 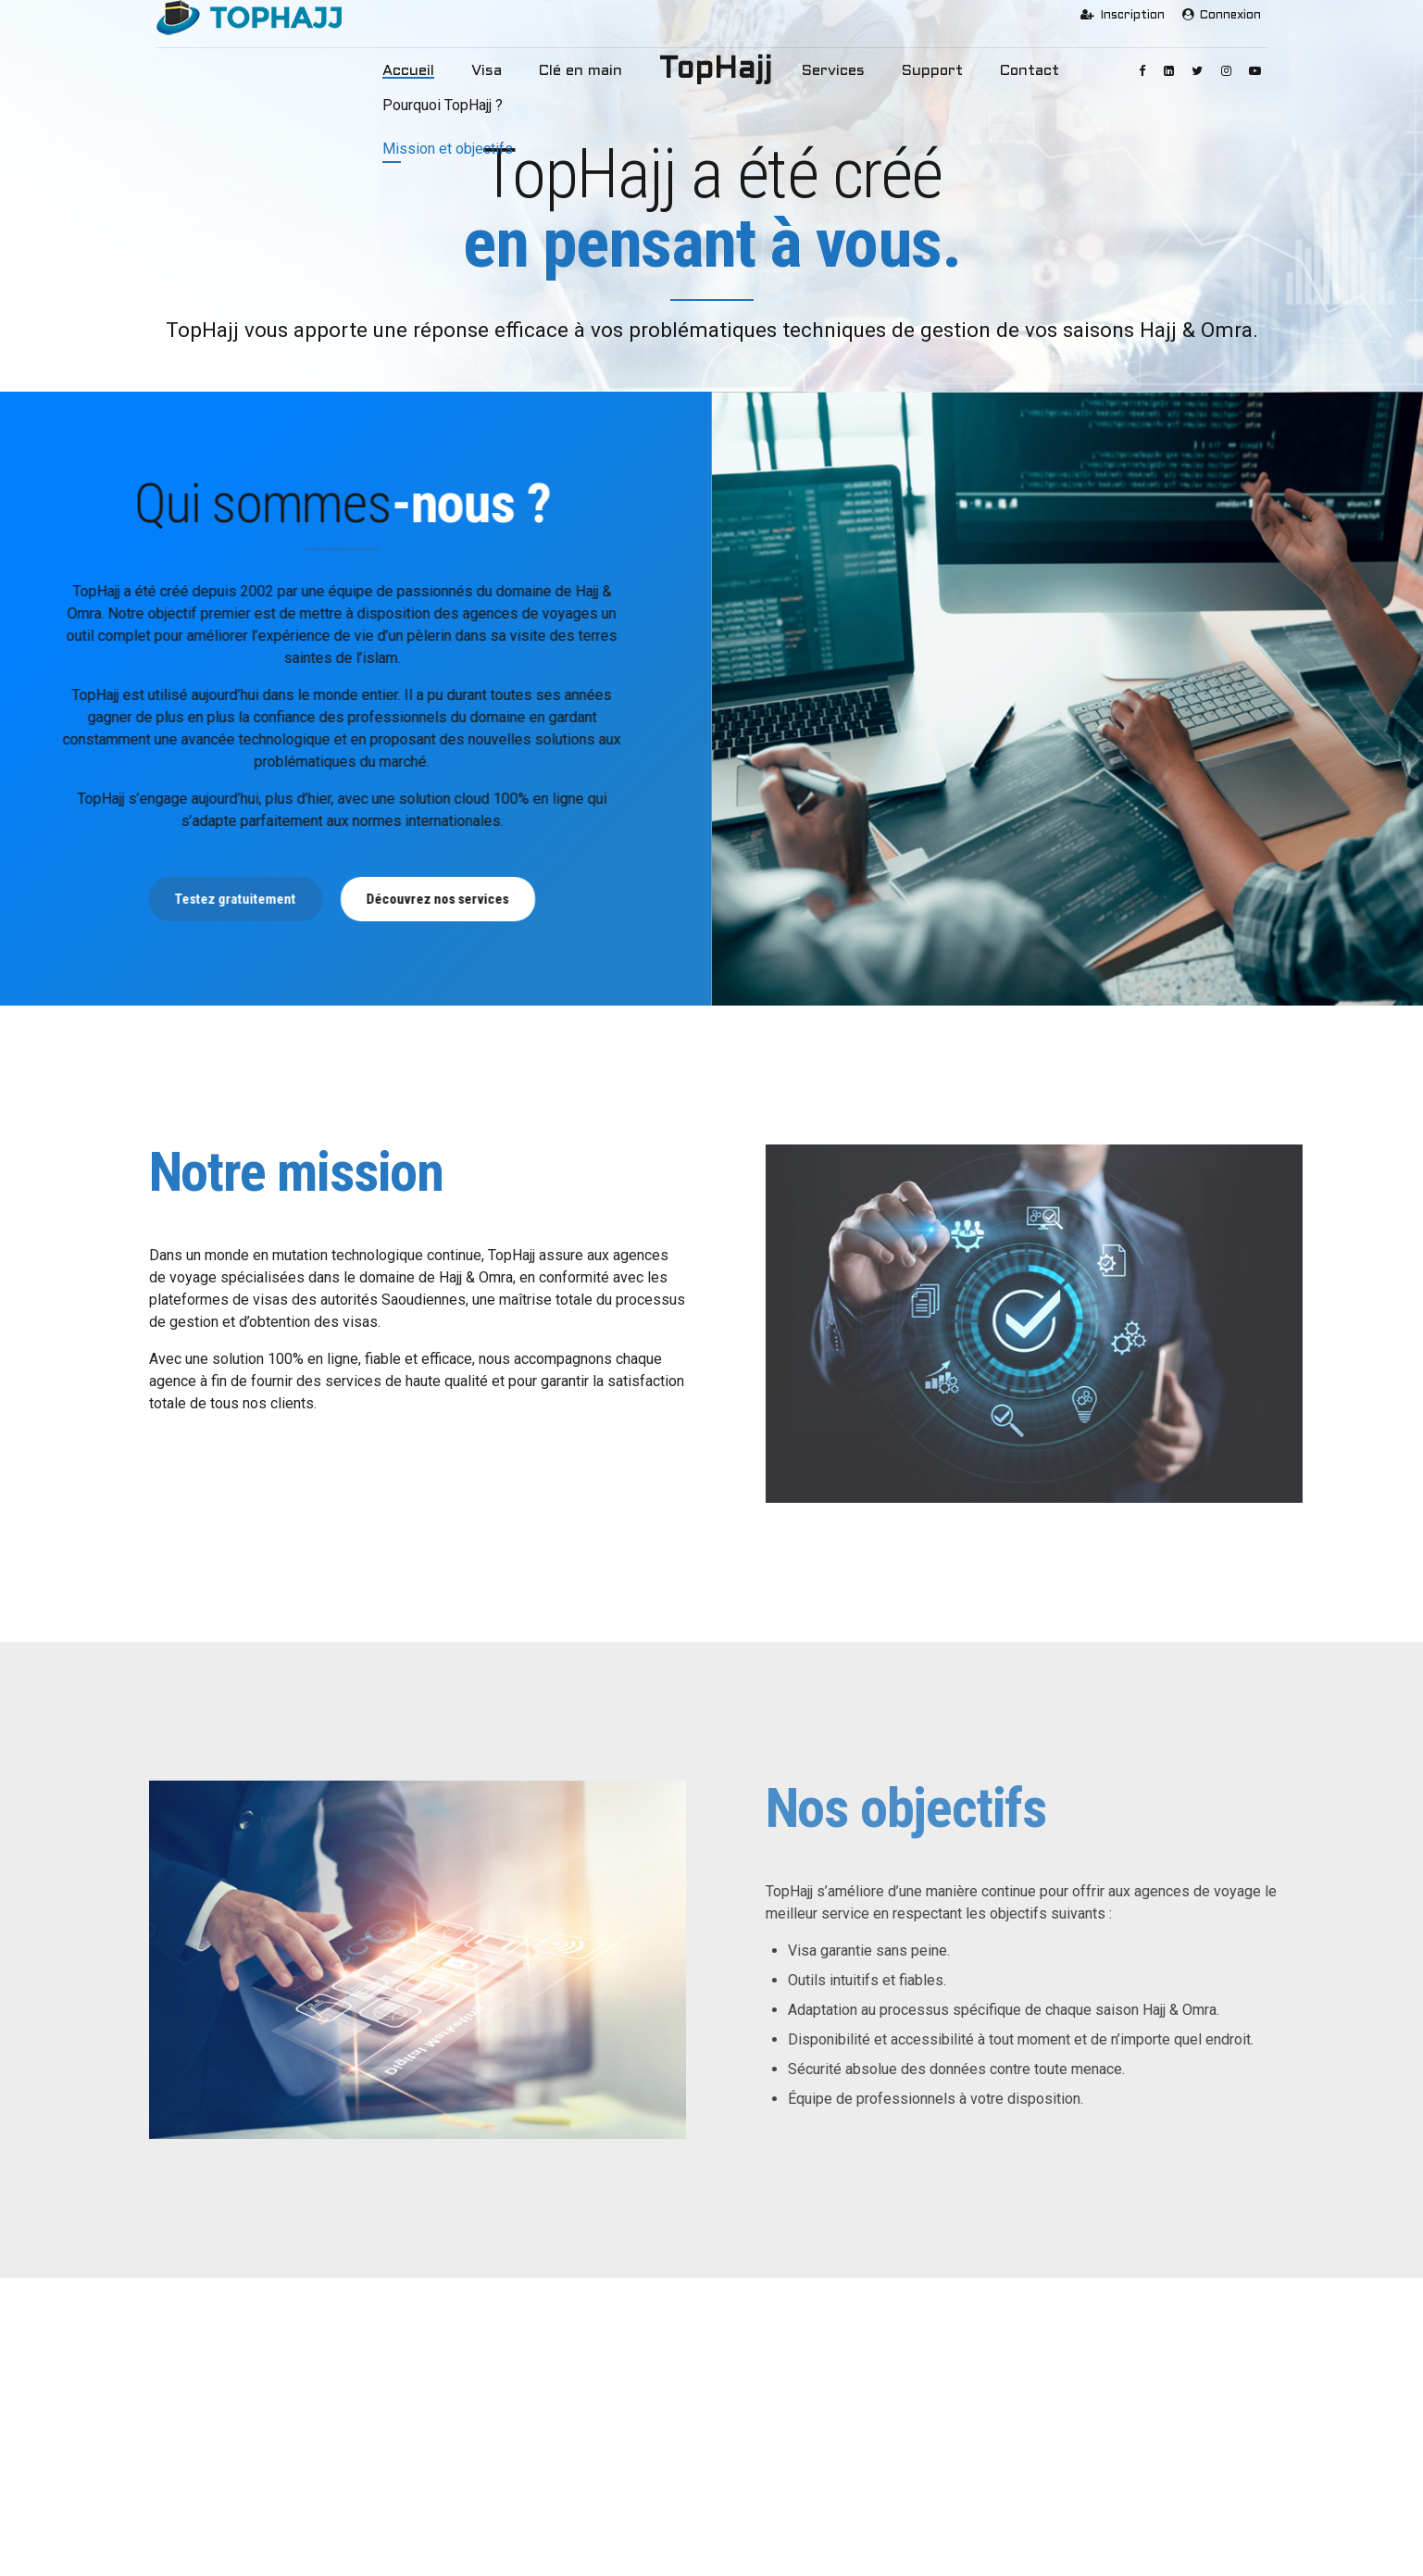 I want to click on Pourquoi TopHajj ?, so click(x=224, y=2414).